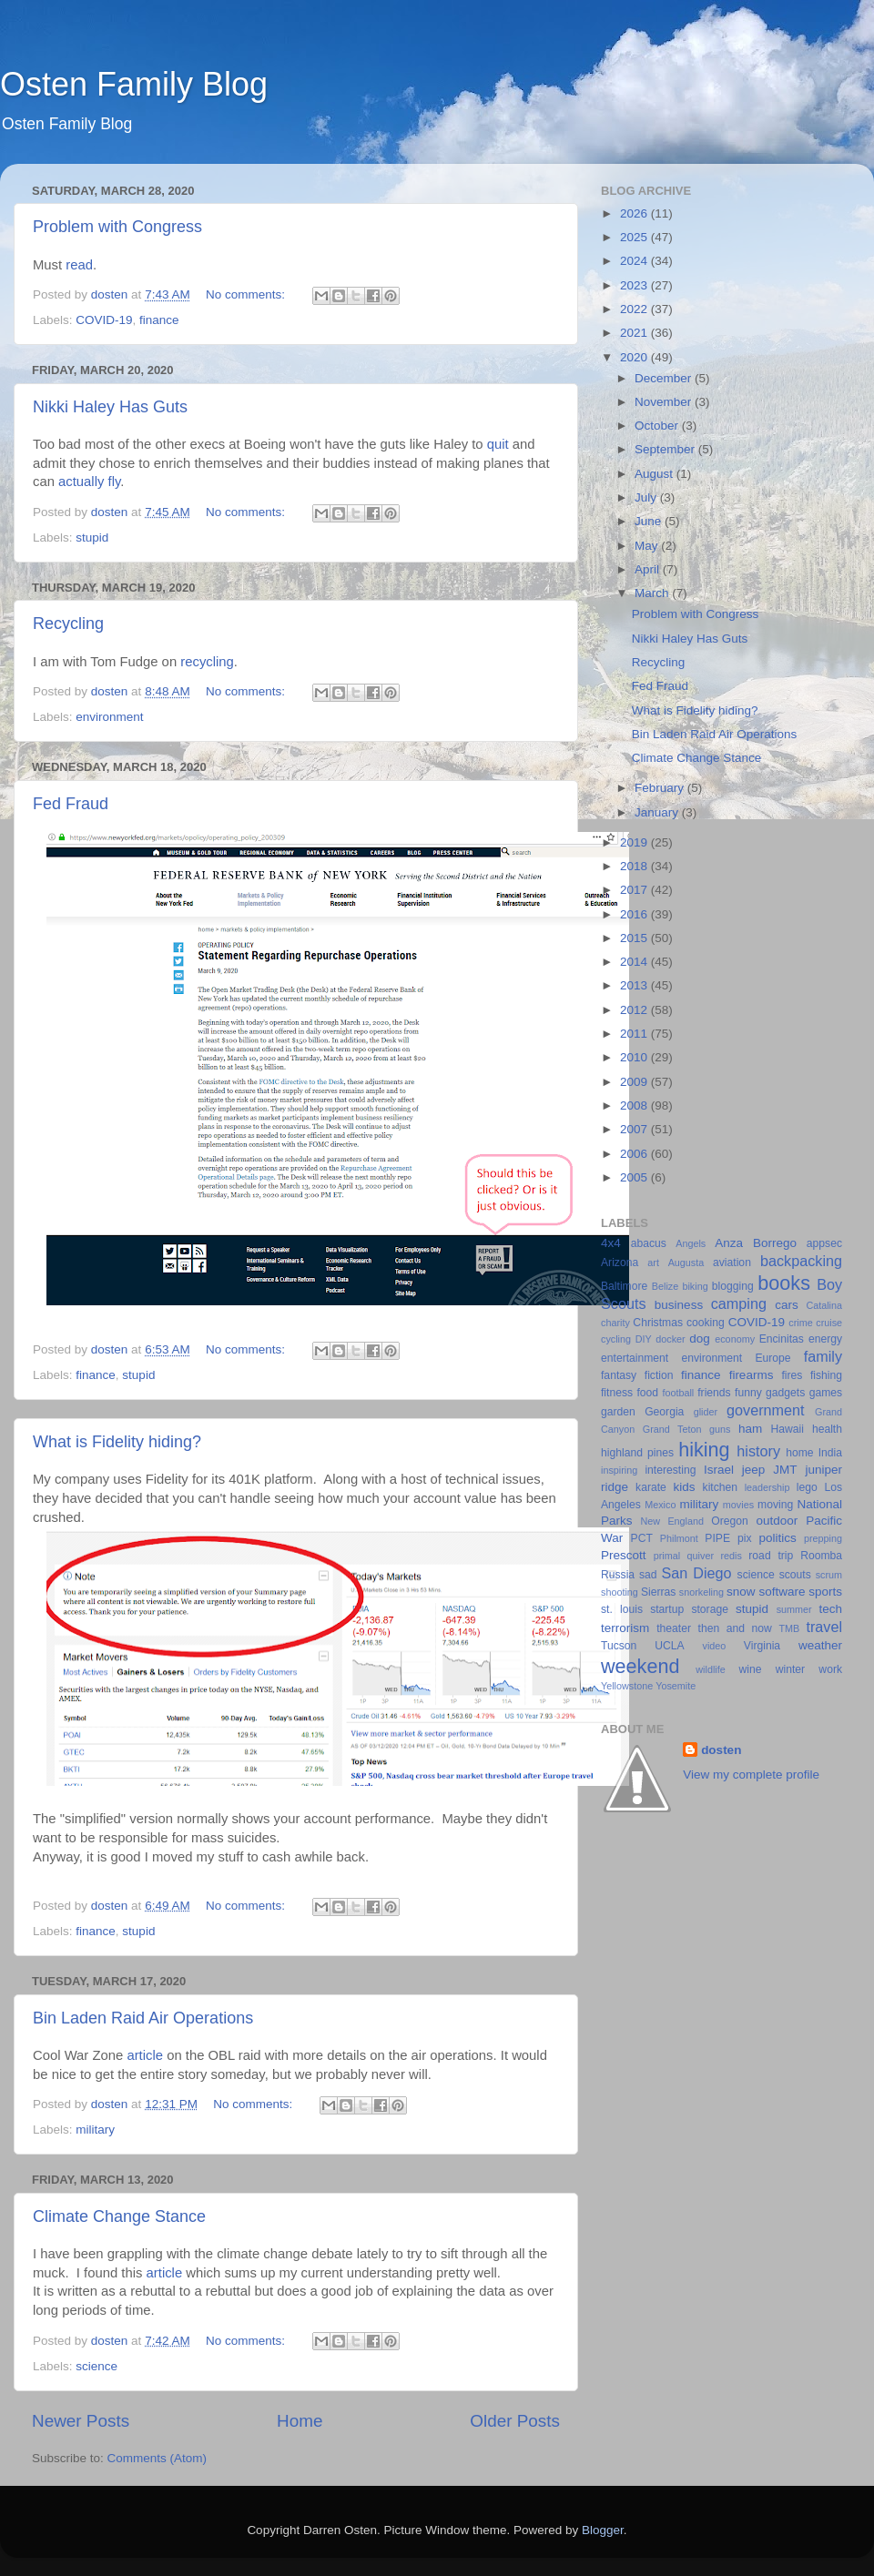  Describe the element at coordinates (624, 1286) in the screenshot. I see `Baltimore` at that location.